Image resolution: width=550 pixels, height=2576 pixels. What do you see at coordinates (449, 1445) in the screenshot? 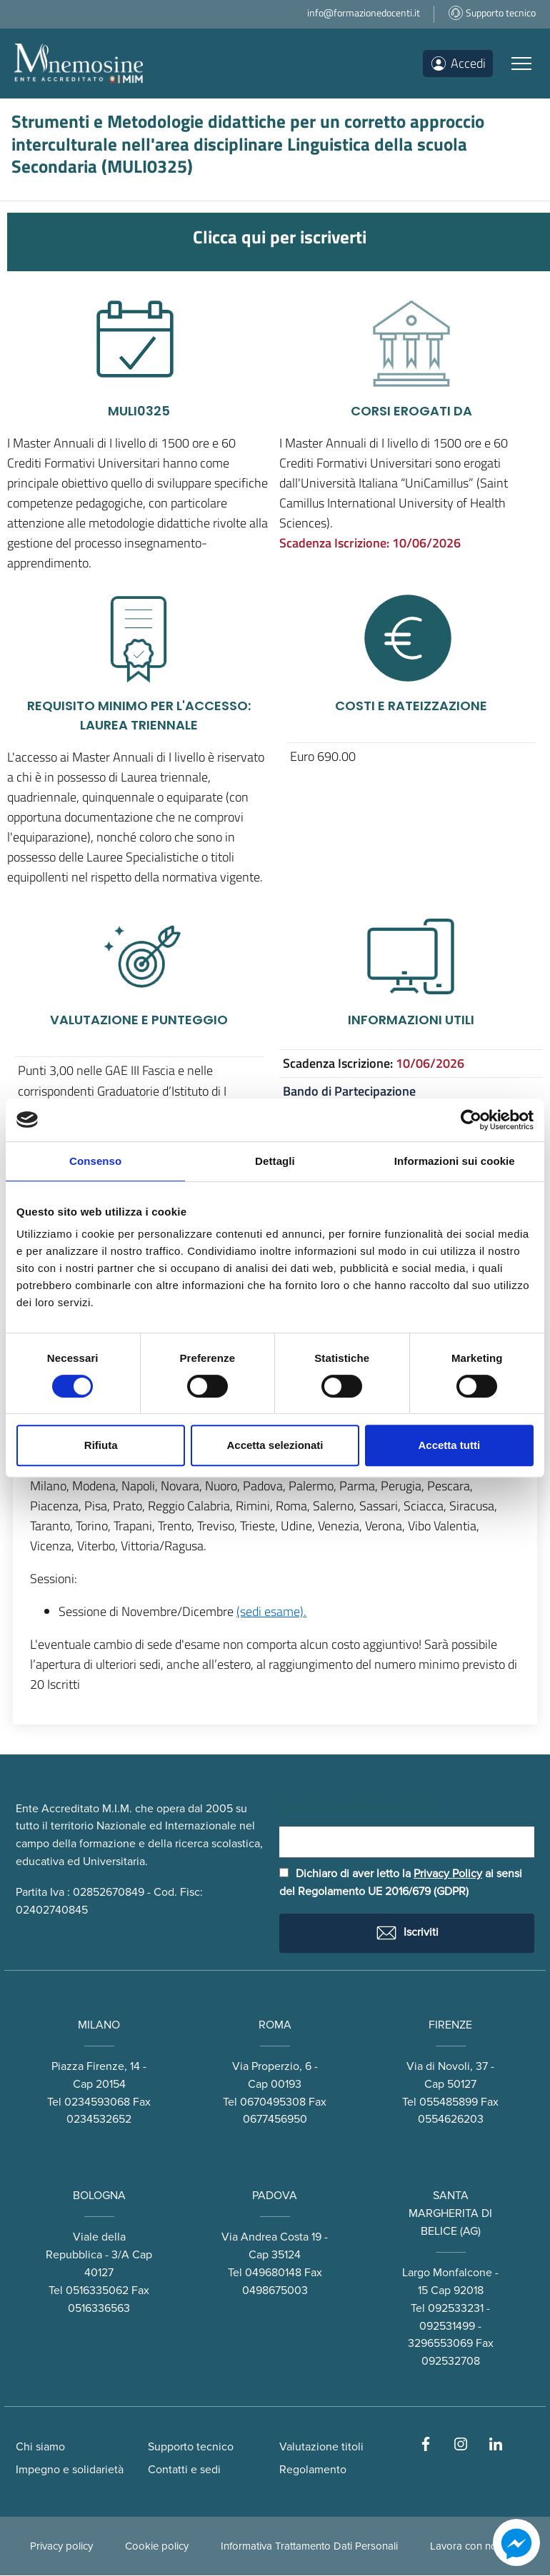
I see `Accetta tutti` at bounding box center [449, 1445].